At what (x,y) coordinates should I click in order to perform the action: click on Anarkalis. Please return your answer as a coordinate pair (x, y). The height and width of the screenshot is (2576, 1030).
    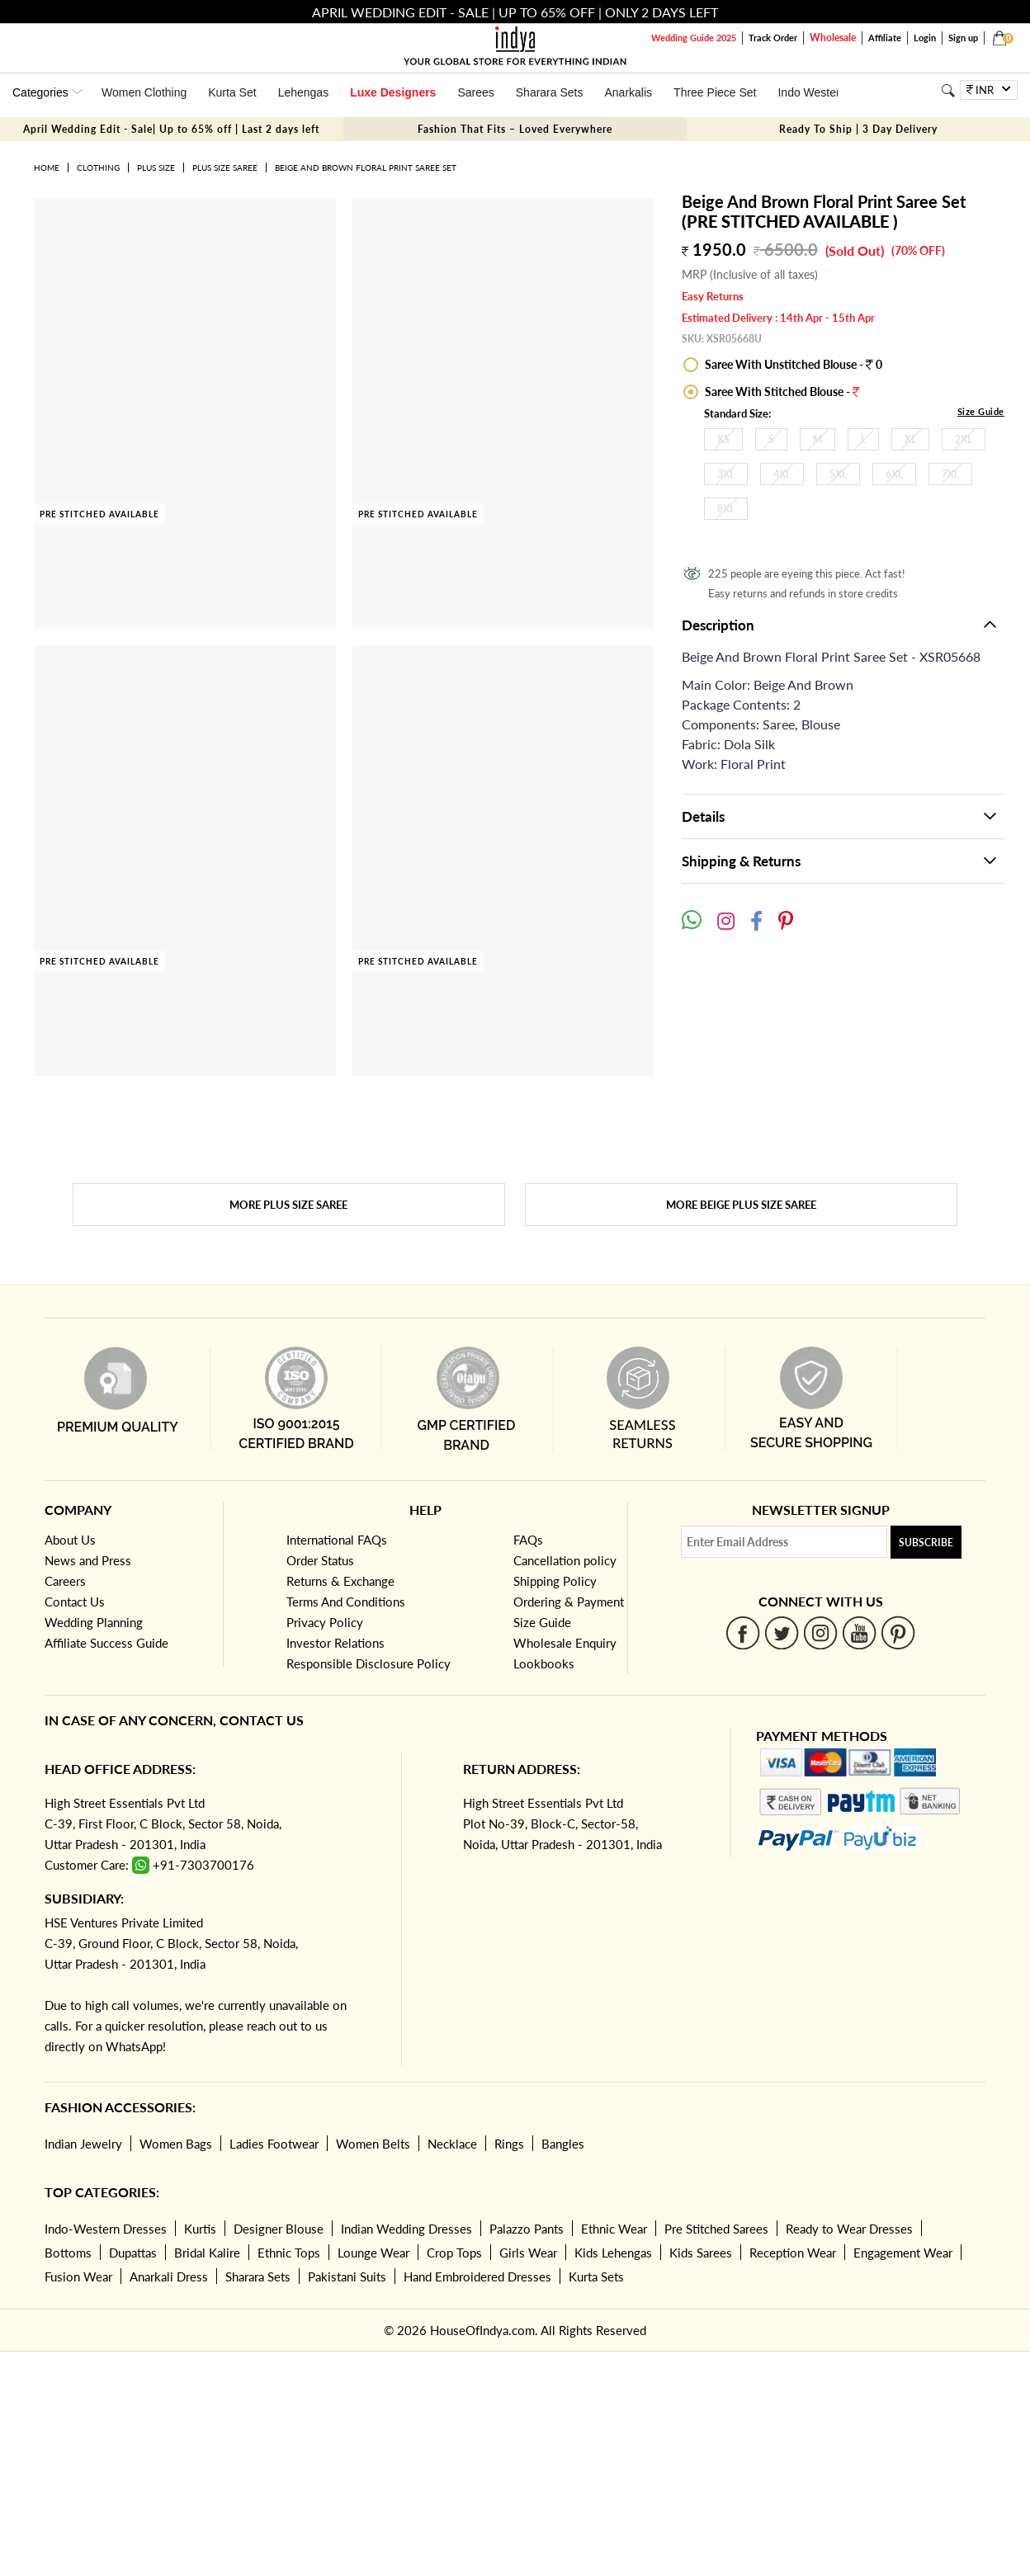
    Looking at the image, I should click on (628, 92).